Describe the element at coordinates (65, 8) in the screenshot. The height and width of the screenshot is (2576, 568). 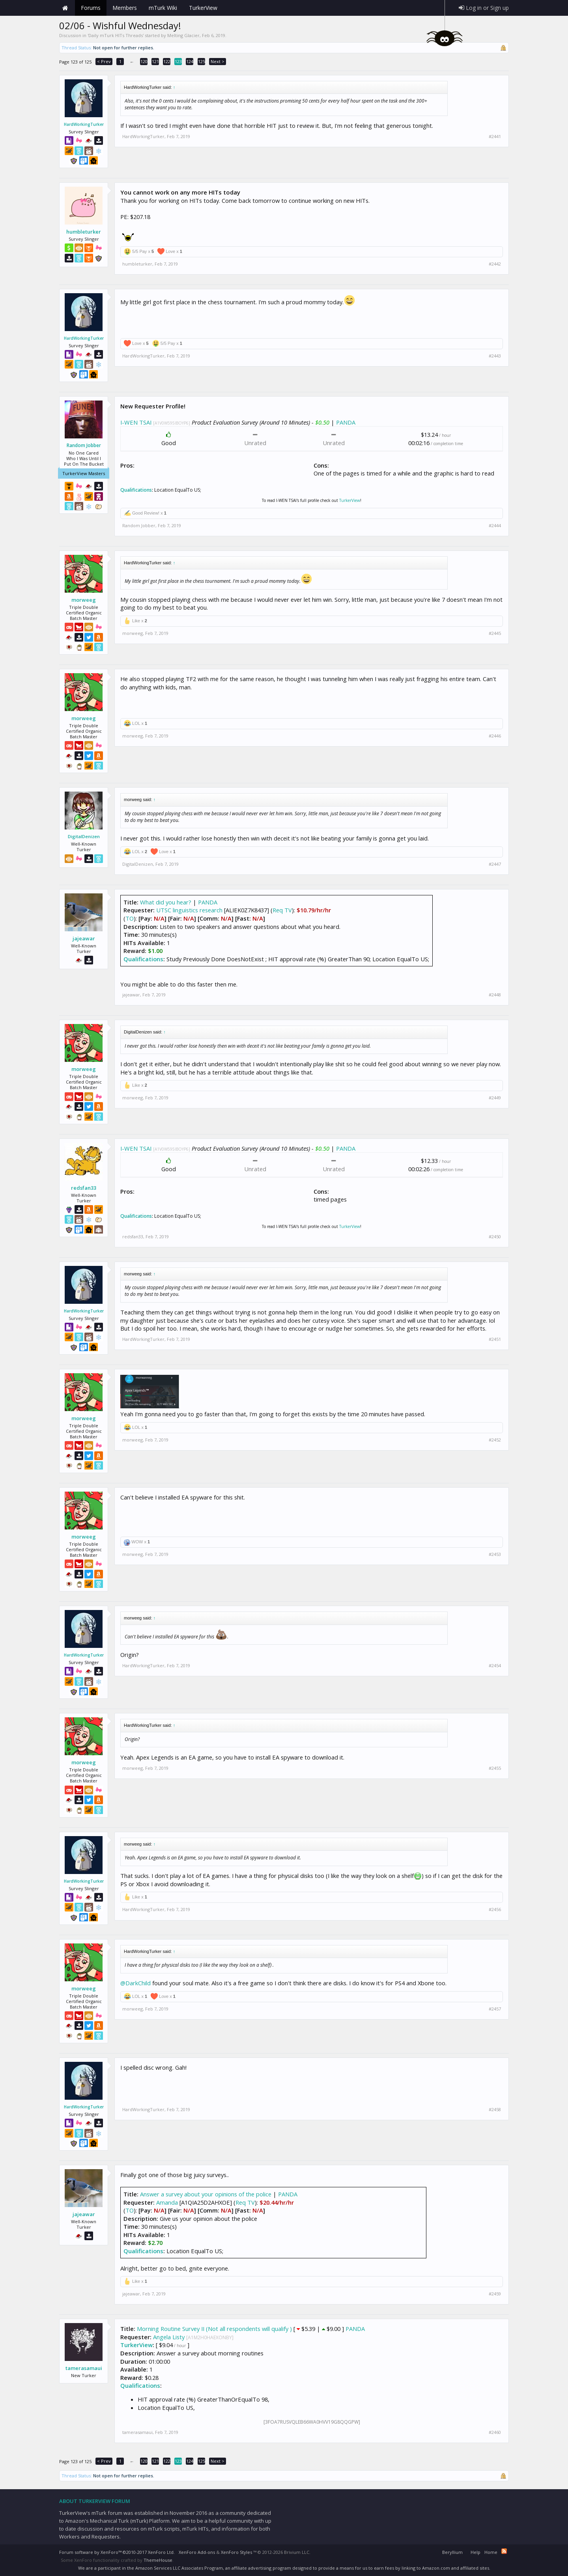
I see `Home` at that location.